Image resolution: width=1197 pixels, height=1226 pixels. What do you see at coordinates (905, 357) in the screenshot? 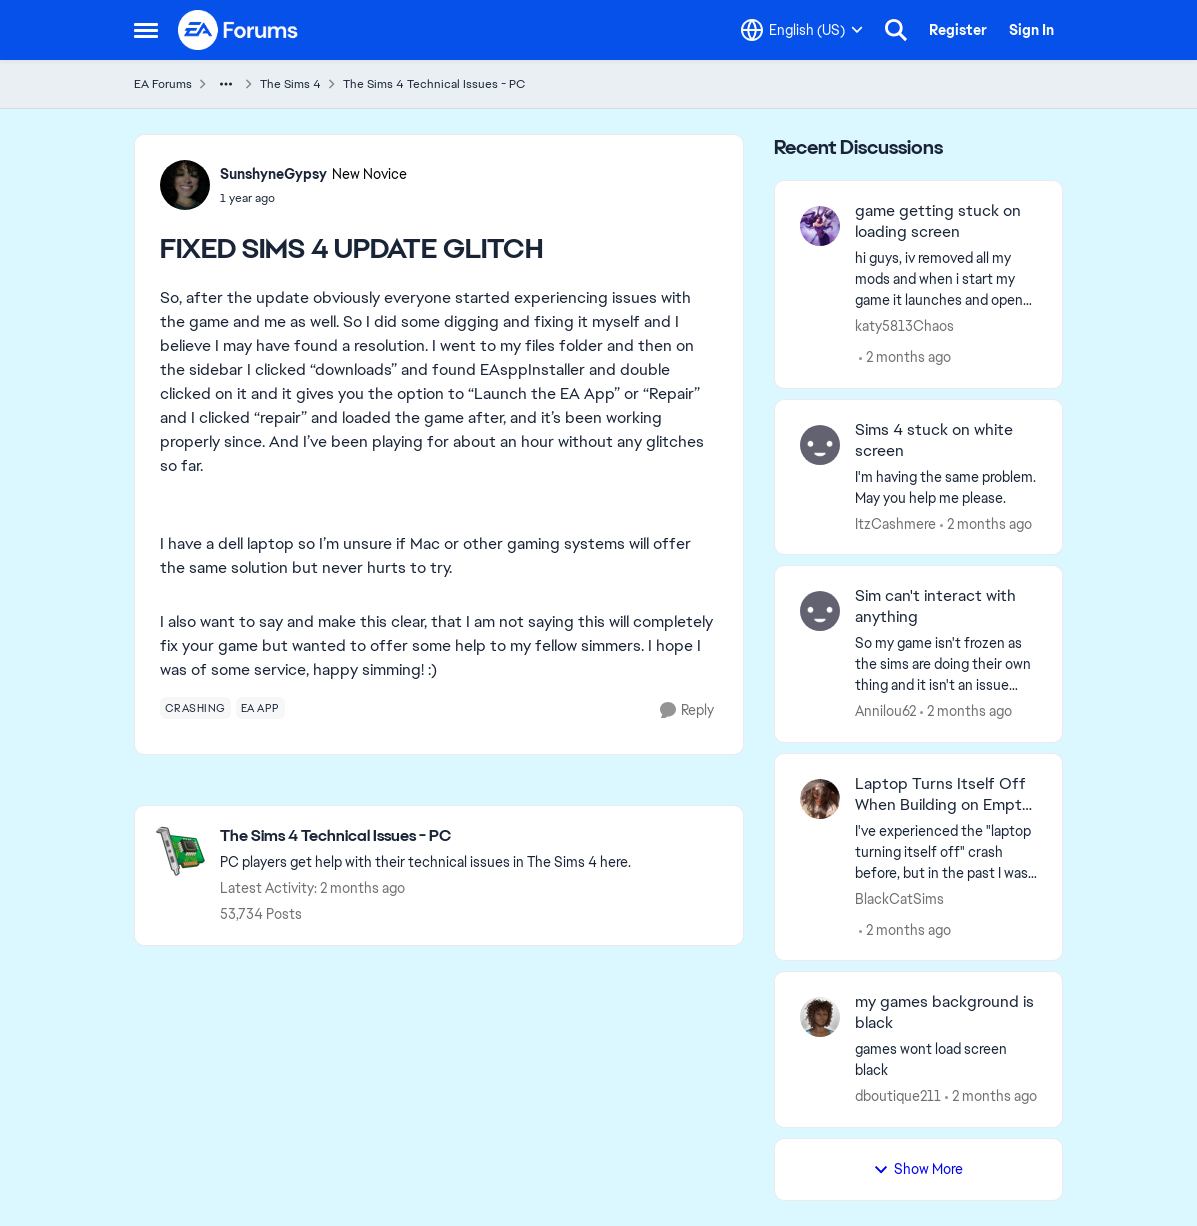
I see `[2 months ago]` at bounding box center [905, 357].